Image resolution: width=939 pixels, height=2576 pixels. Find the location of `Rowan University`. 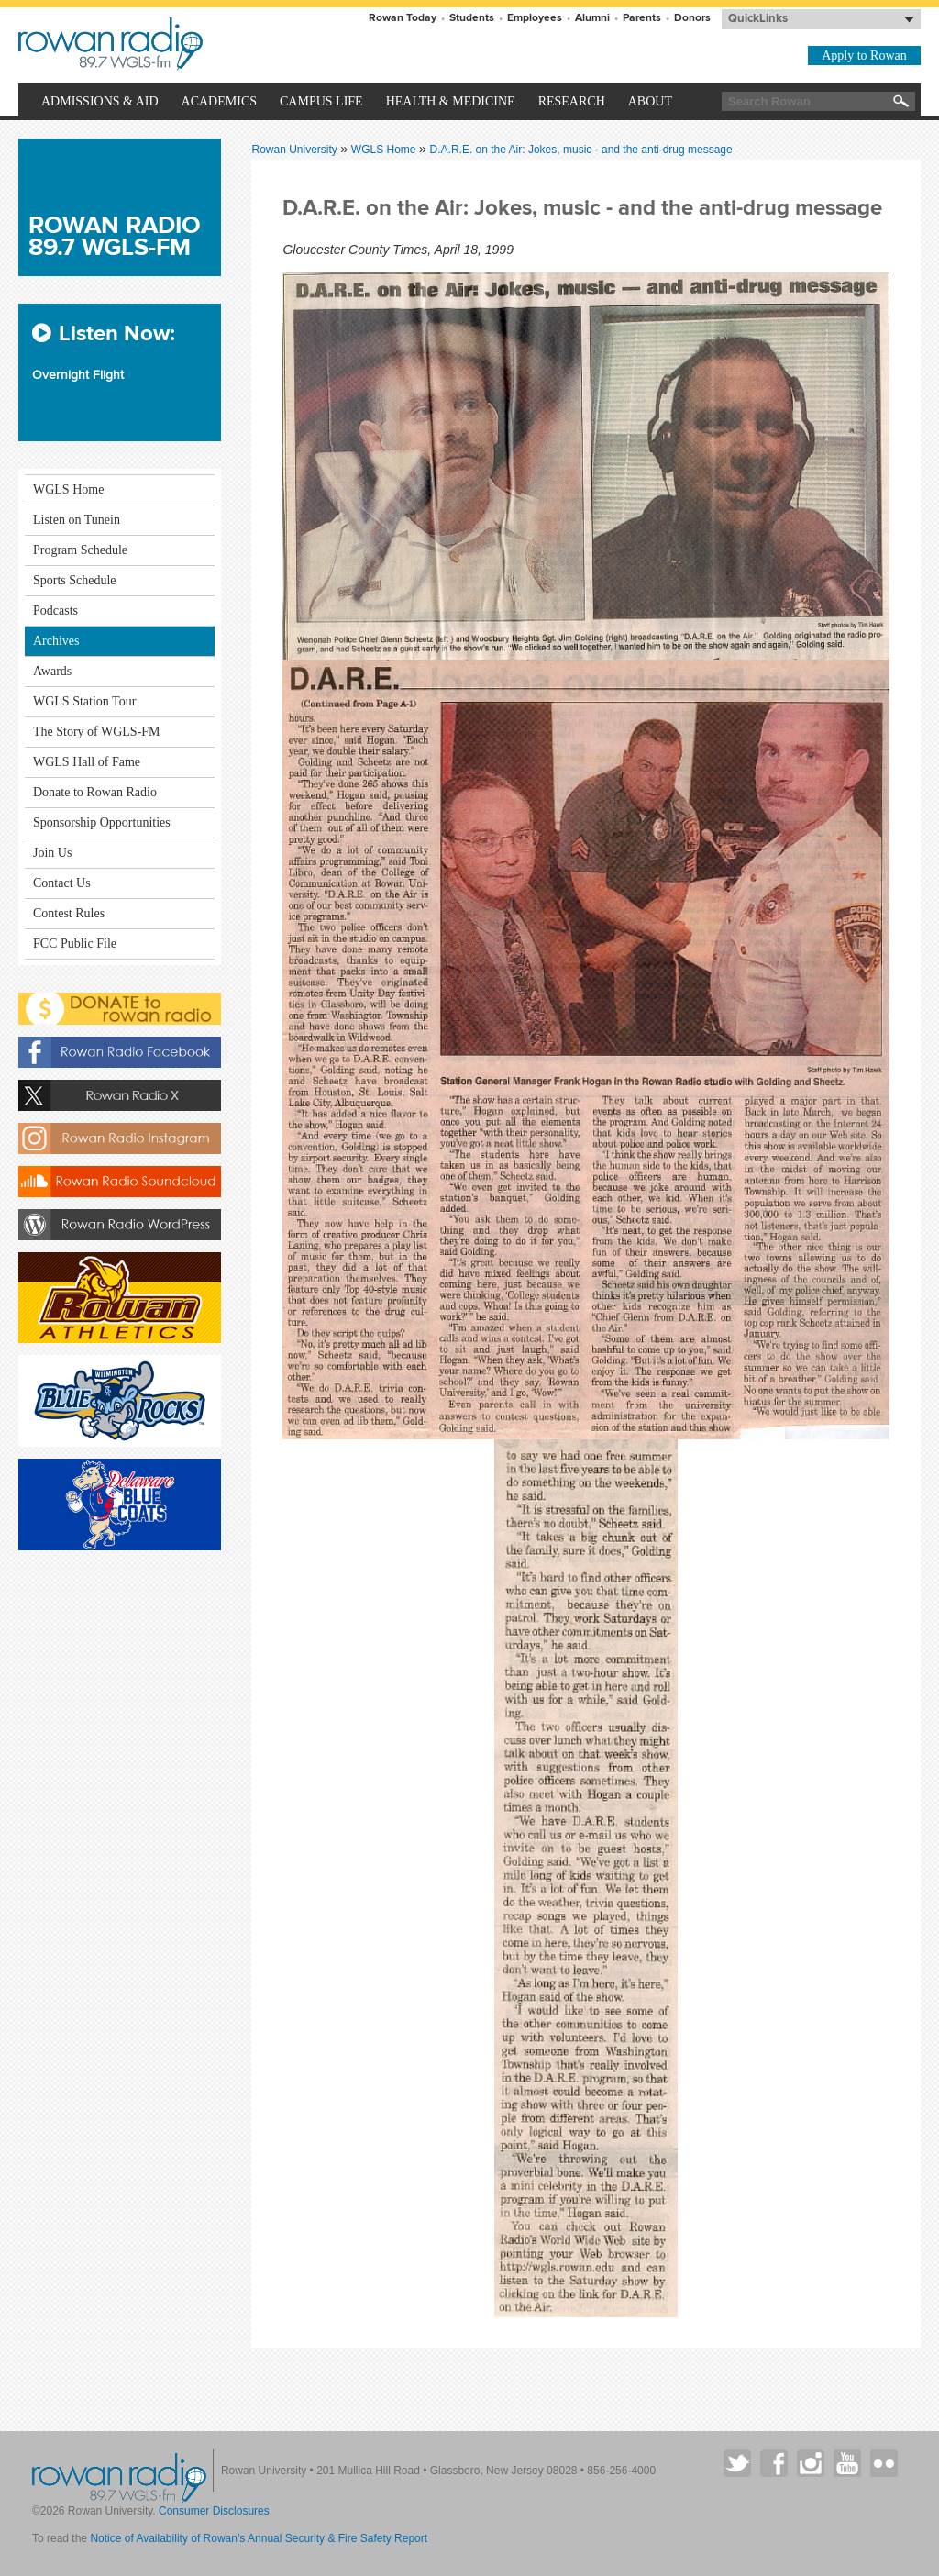

Rowan University is located at coordinates (198, 44).